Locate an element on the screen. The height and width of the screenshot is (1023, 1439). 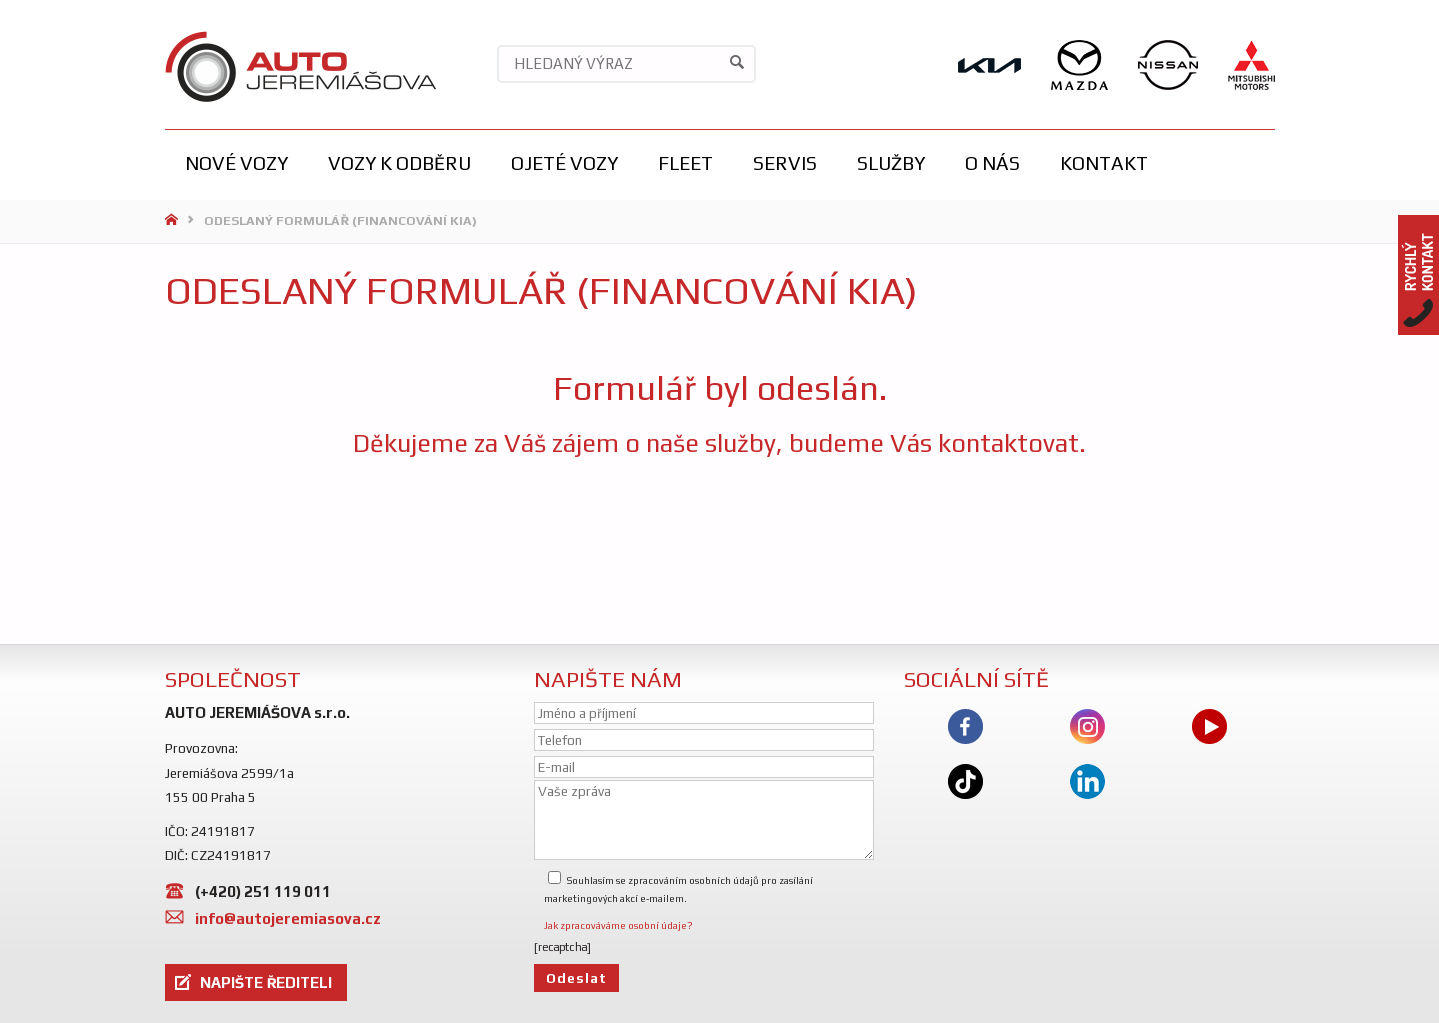
NAPIŠTE ŘEDITELI is located at coordinates (266, 982).